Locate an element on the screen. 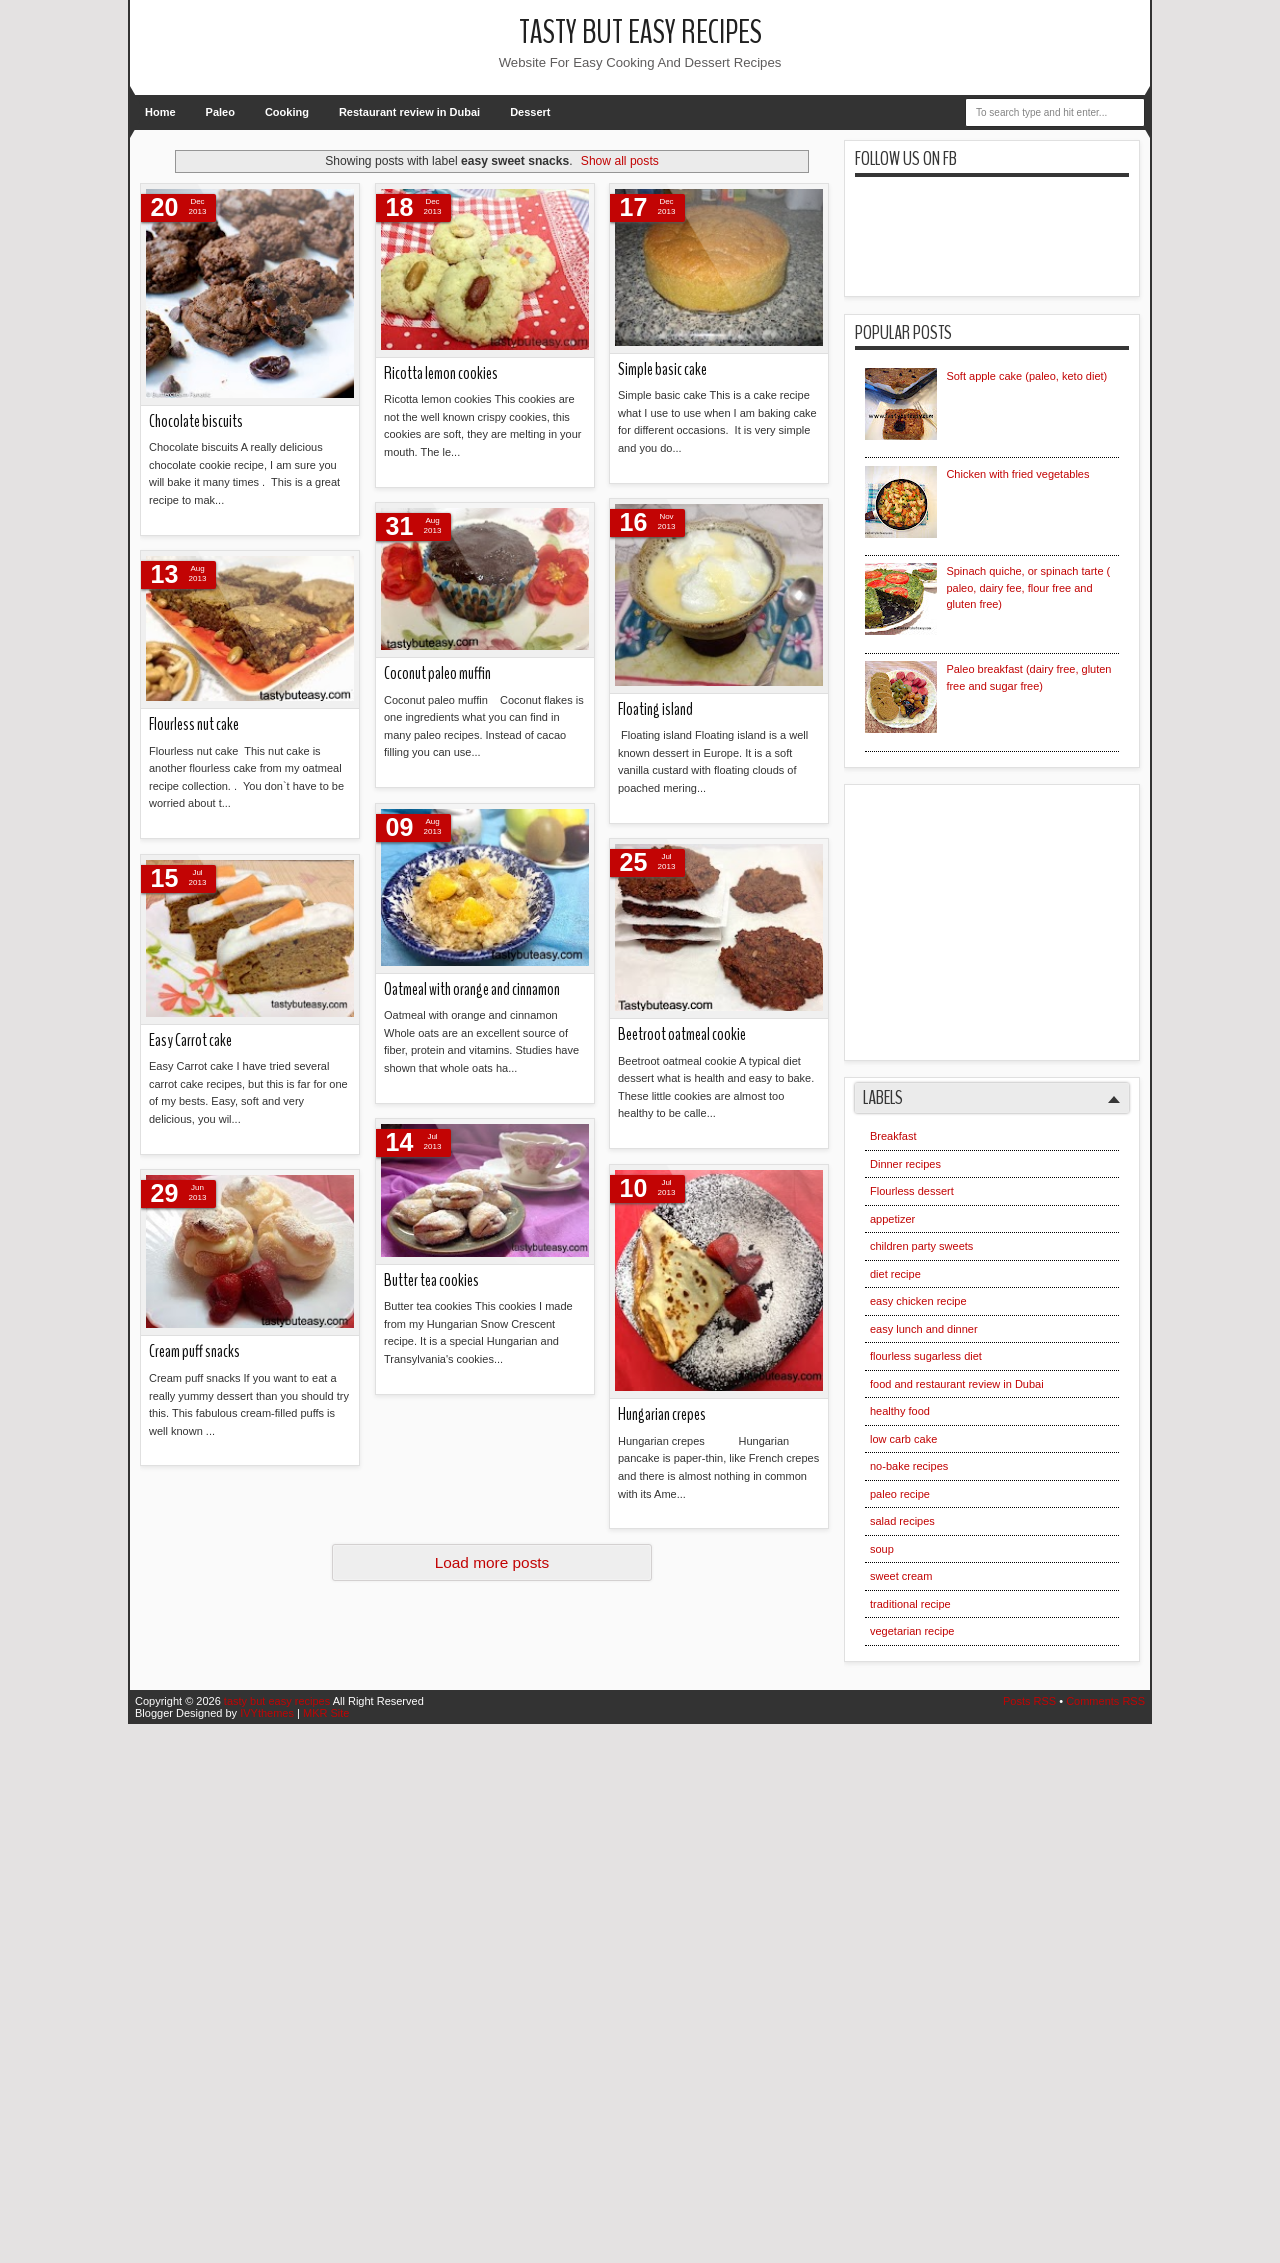 The image size is (1280, 2263). traditional recipe is located at coordinates (910, 1604).